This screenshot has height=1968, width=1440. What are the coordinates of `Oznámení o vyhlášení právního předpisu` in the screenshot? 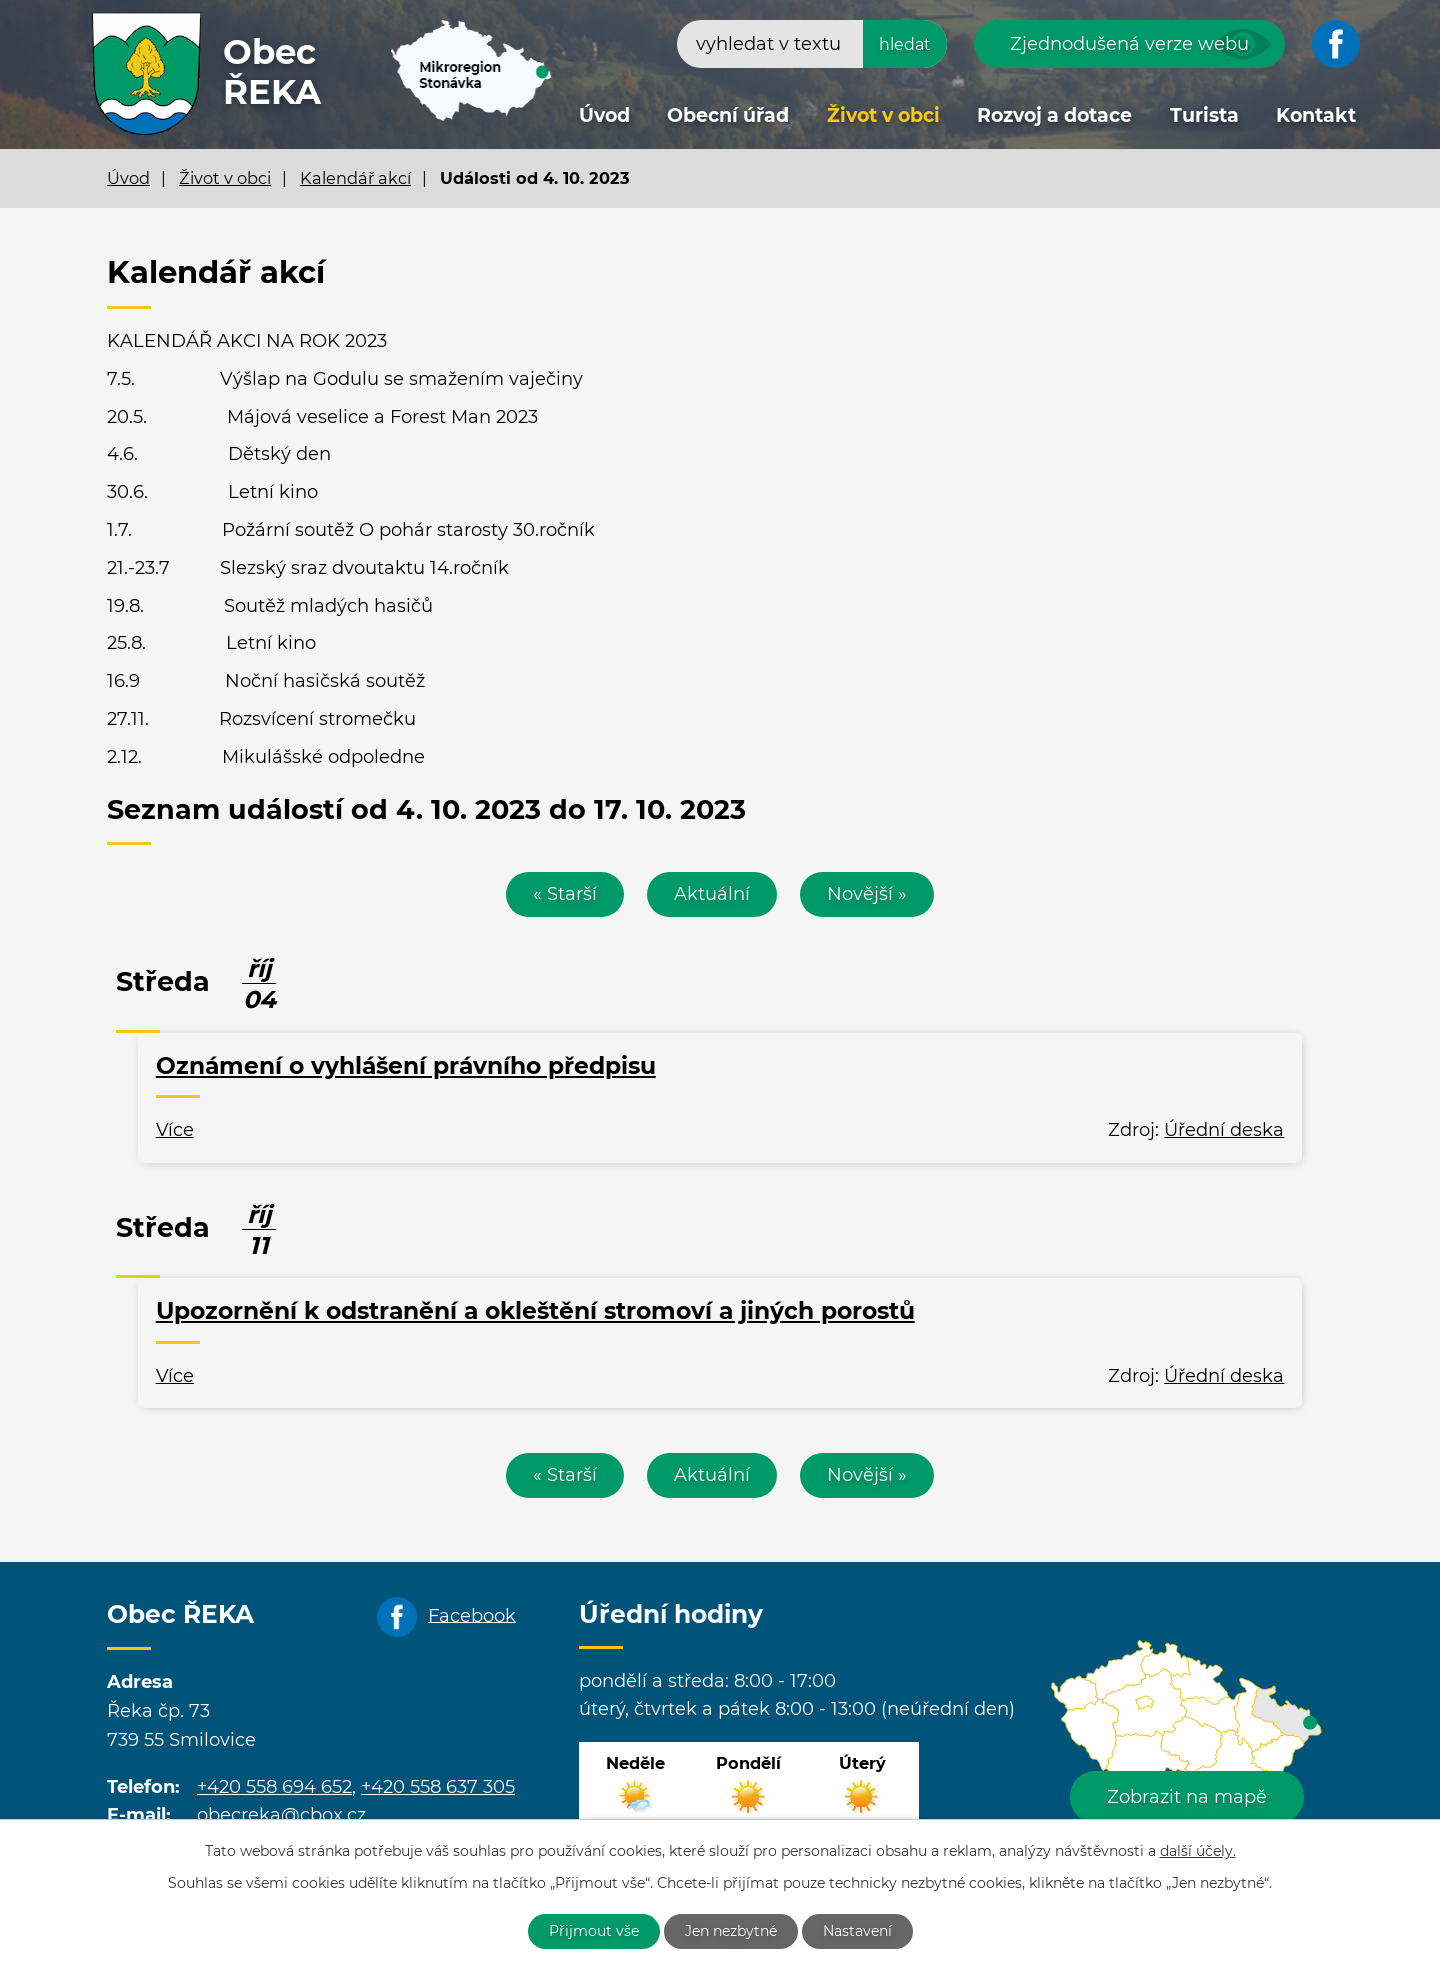 It's located at (406, 1065).